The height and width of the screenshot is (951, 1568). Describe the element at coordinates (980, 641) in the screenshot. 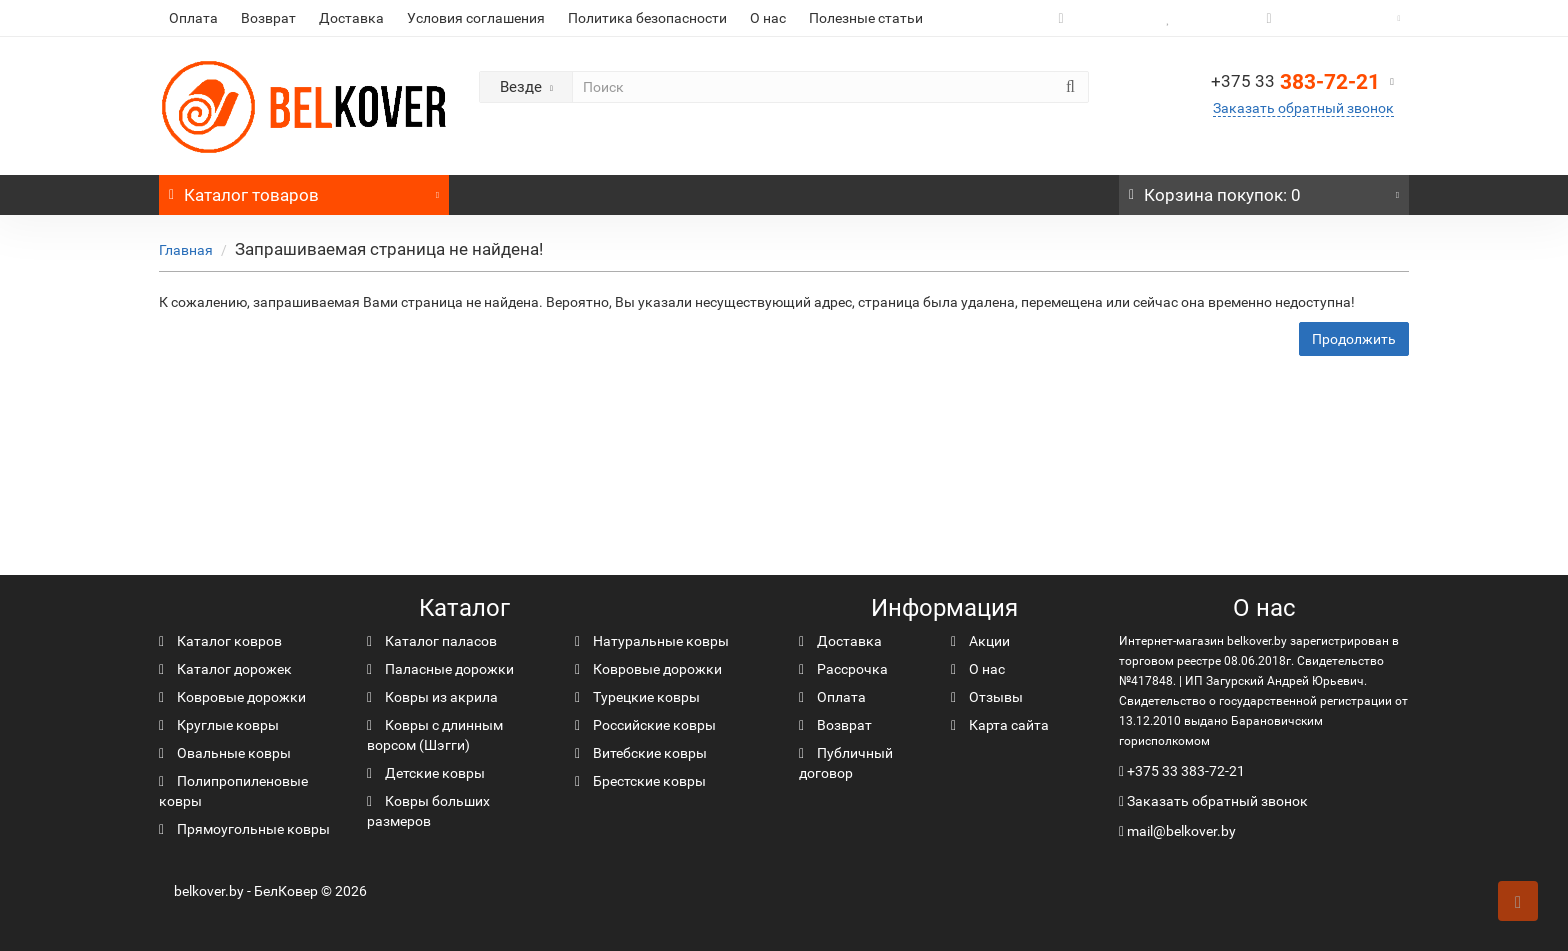

I see `Акции` at that location.